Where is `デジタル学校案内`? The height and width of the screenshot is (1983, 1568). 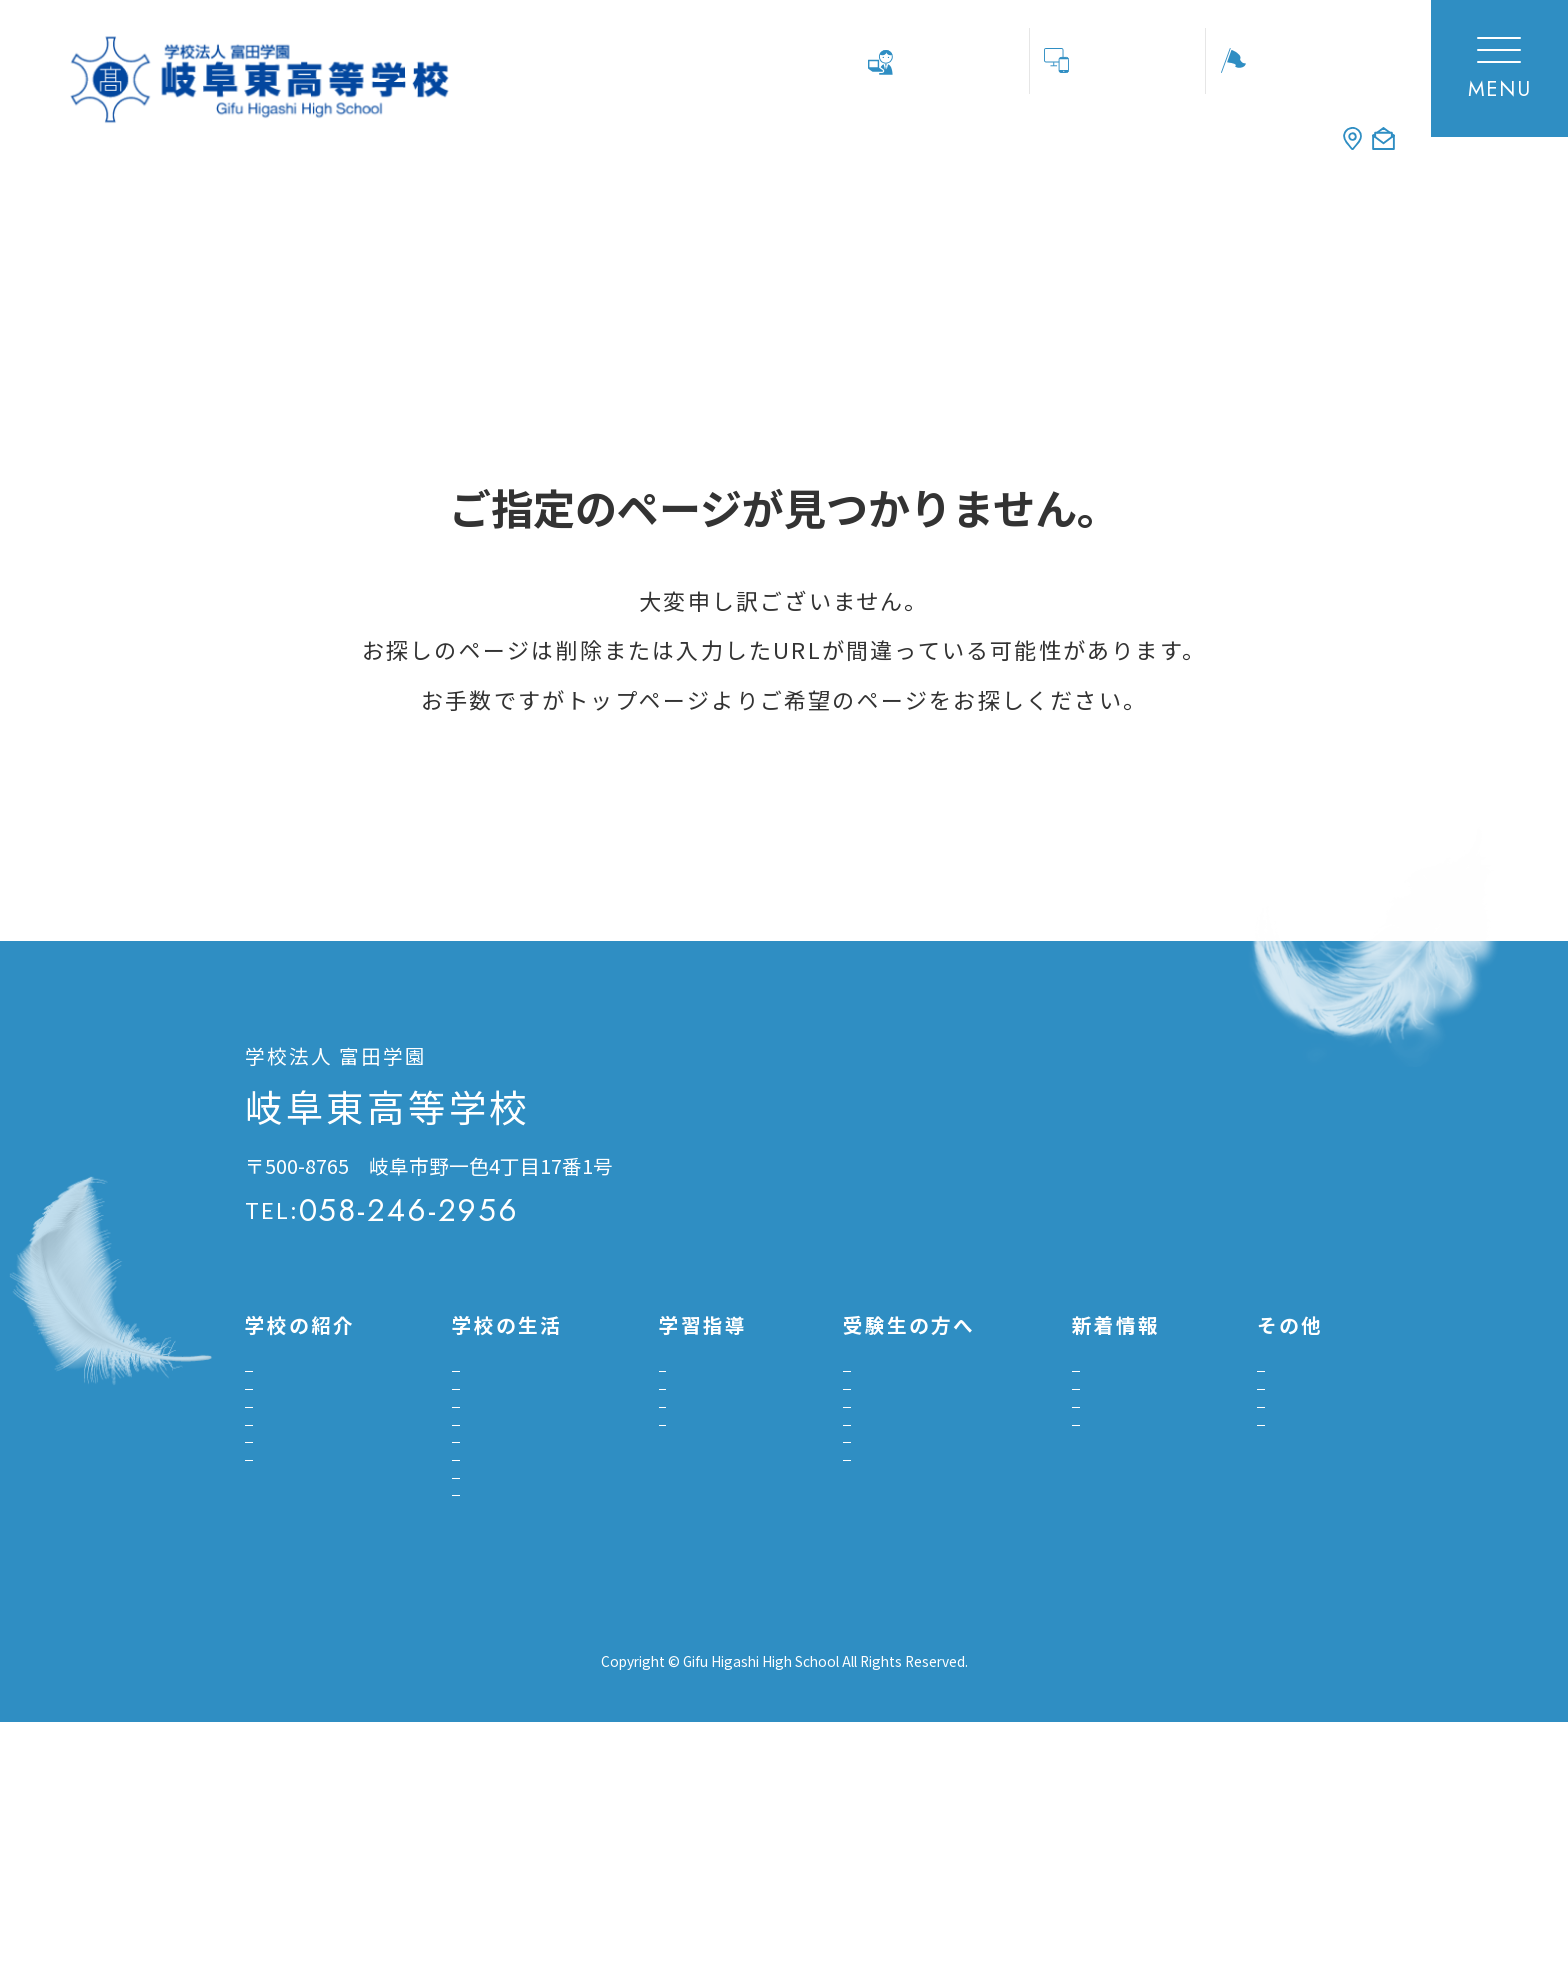 デジタル学校案内 is located at coordinates (317, 1685).